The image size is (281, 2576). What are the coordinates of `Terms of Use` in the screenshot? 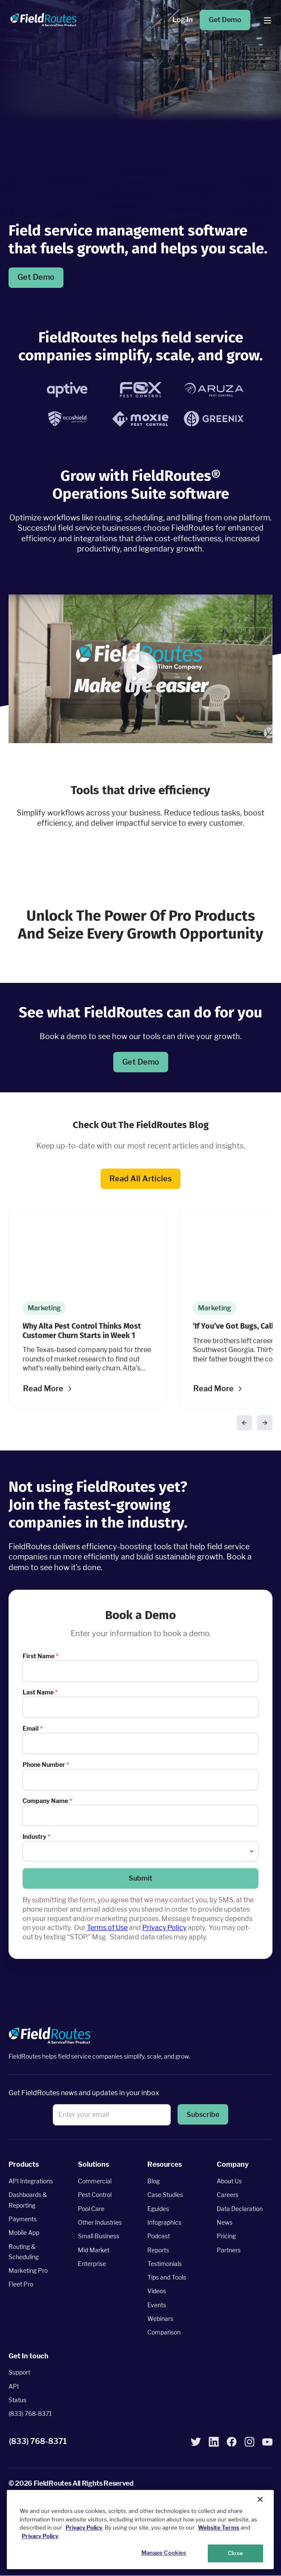 It's located at (107, 1928).